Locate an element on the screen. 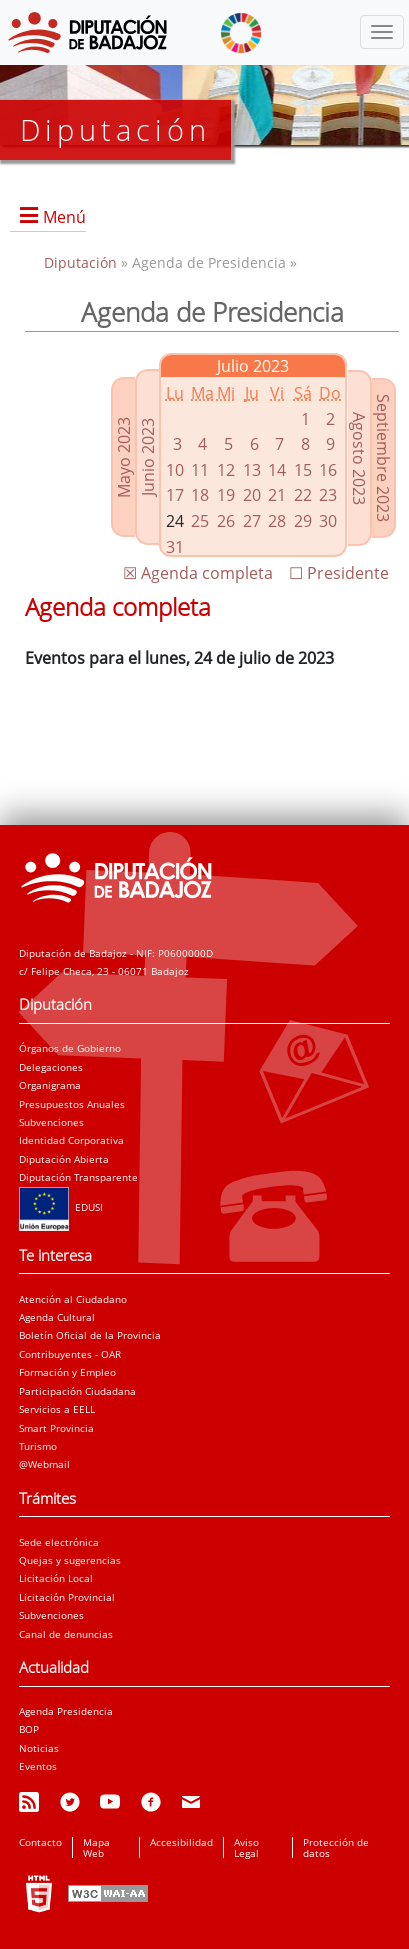  Delegaciones is located at coordinates (51, 1067).